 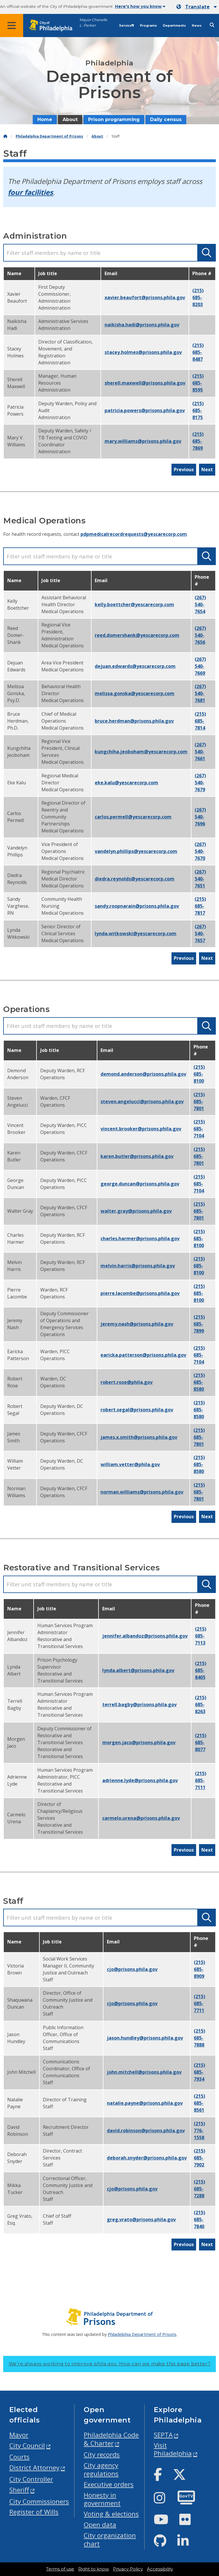 I want to click on [Mobile language dropdown], so click(x=196, y=7).